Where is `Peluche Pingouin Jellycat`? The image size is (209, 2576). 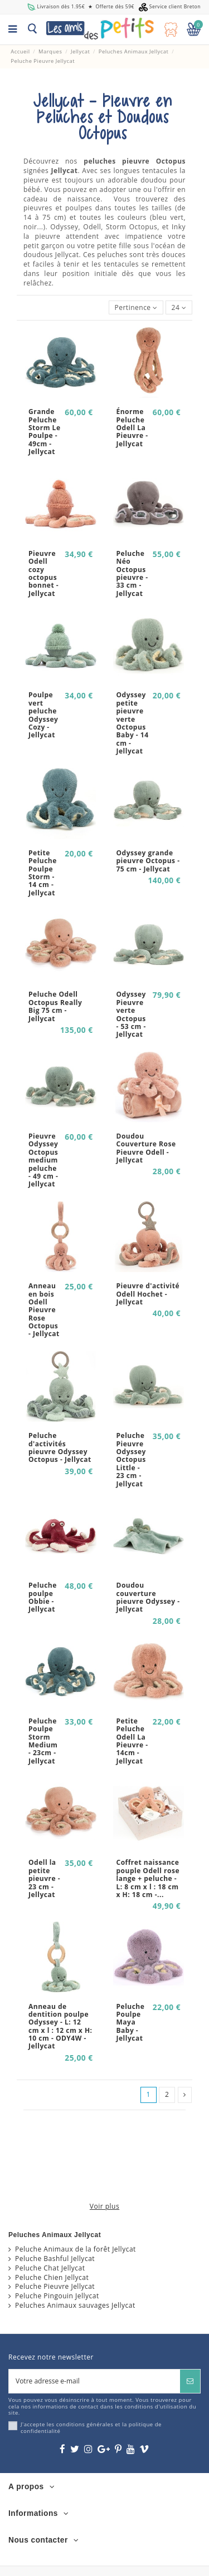 Peluche Pingouin Jellycat is located at coordinates (57, 2296).